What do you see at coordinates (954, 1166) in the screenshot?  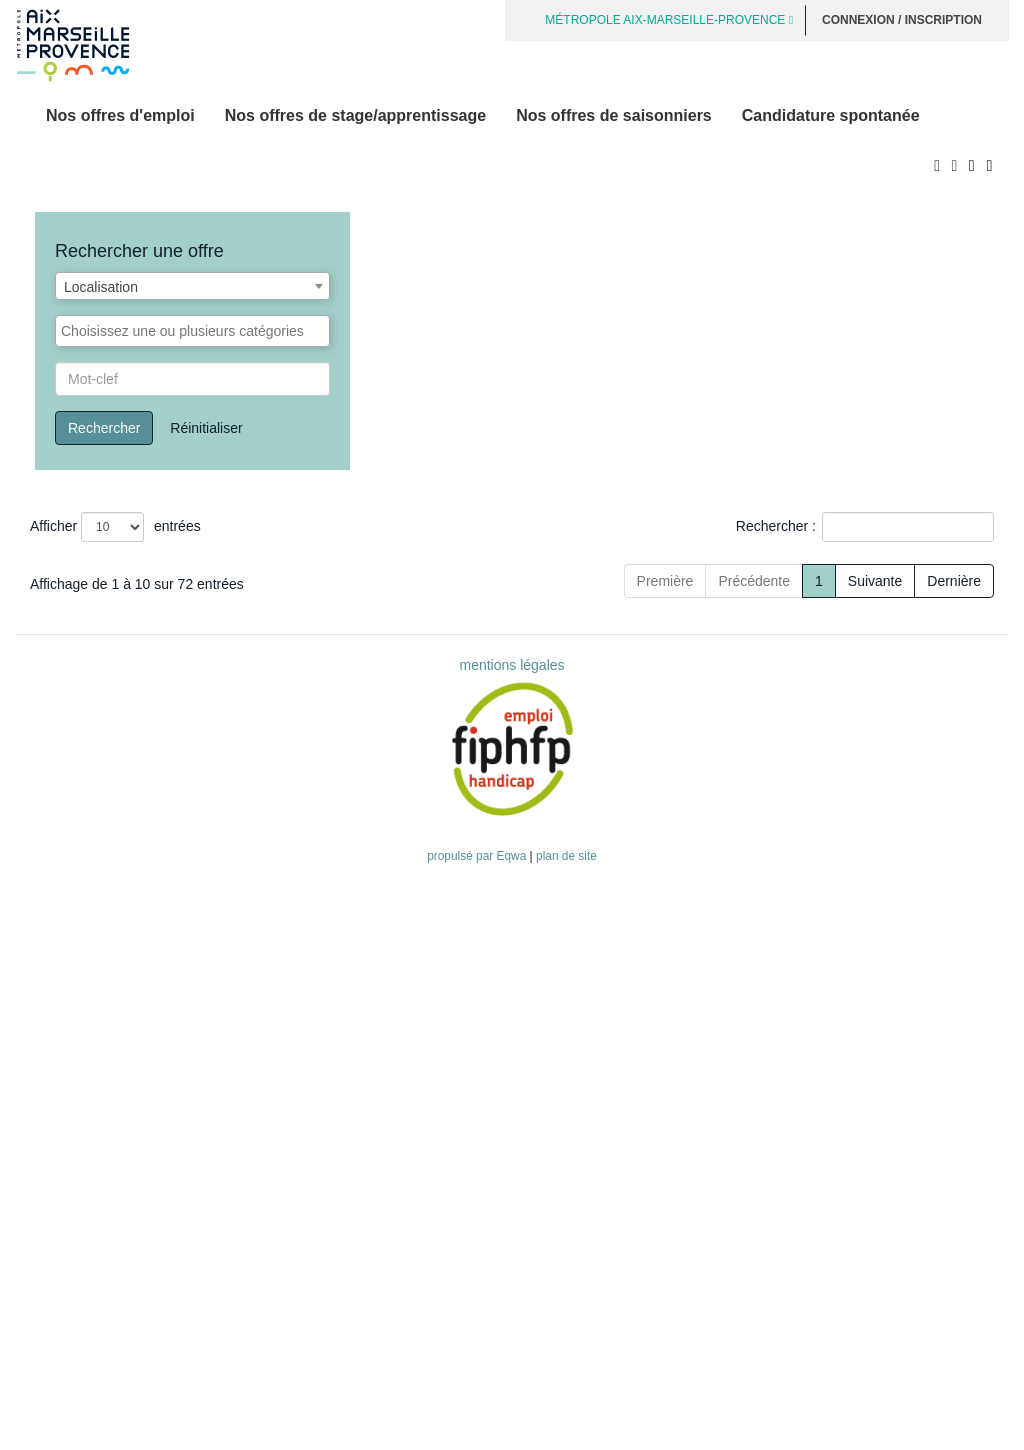 I see `Dernière [Last]` at bounding box center [954, 1166].